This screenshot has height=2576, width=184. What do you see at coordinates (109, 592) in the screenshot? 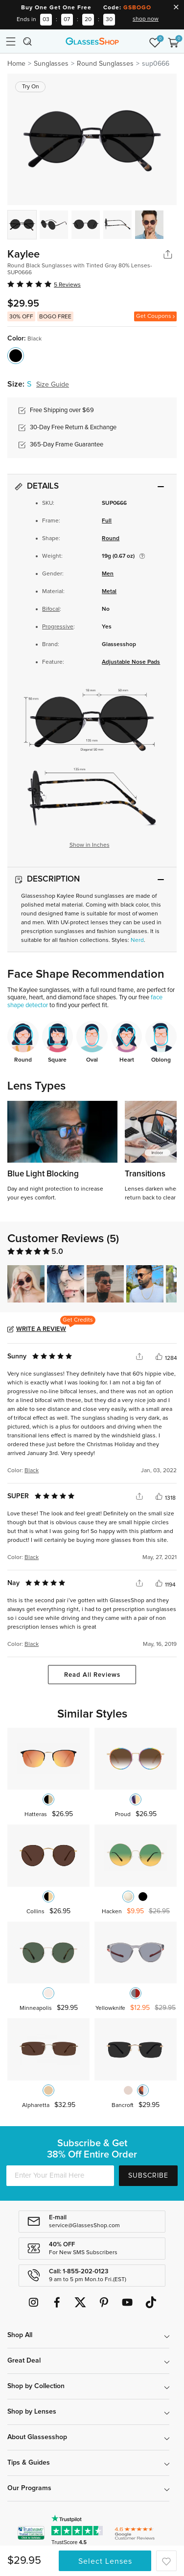
I see `Metal` at bounding box center [109, 592].